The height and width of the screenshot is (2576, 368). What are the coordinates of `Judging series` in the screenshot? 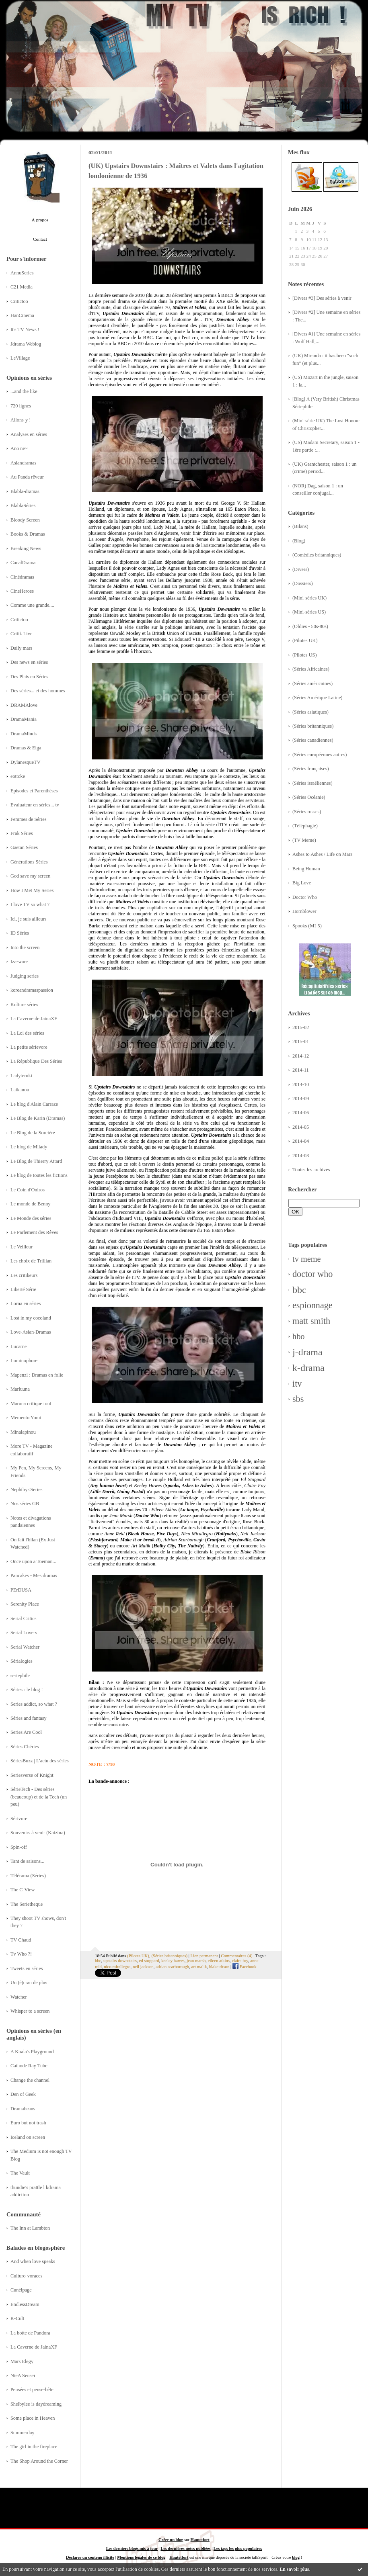 It's located at (24, 976).